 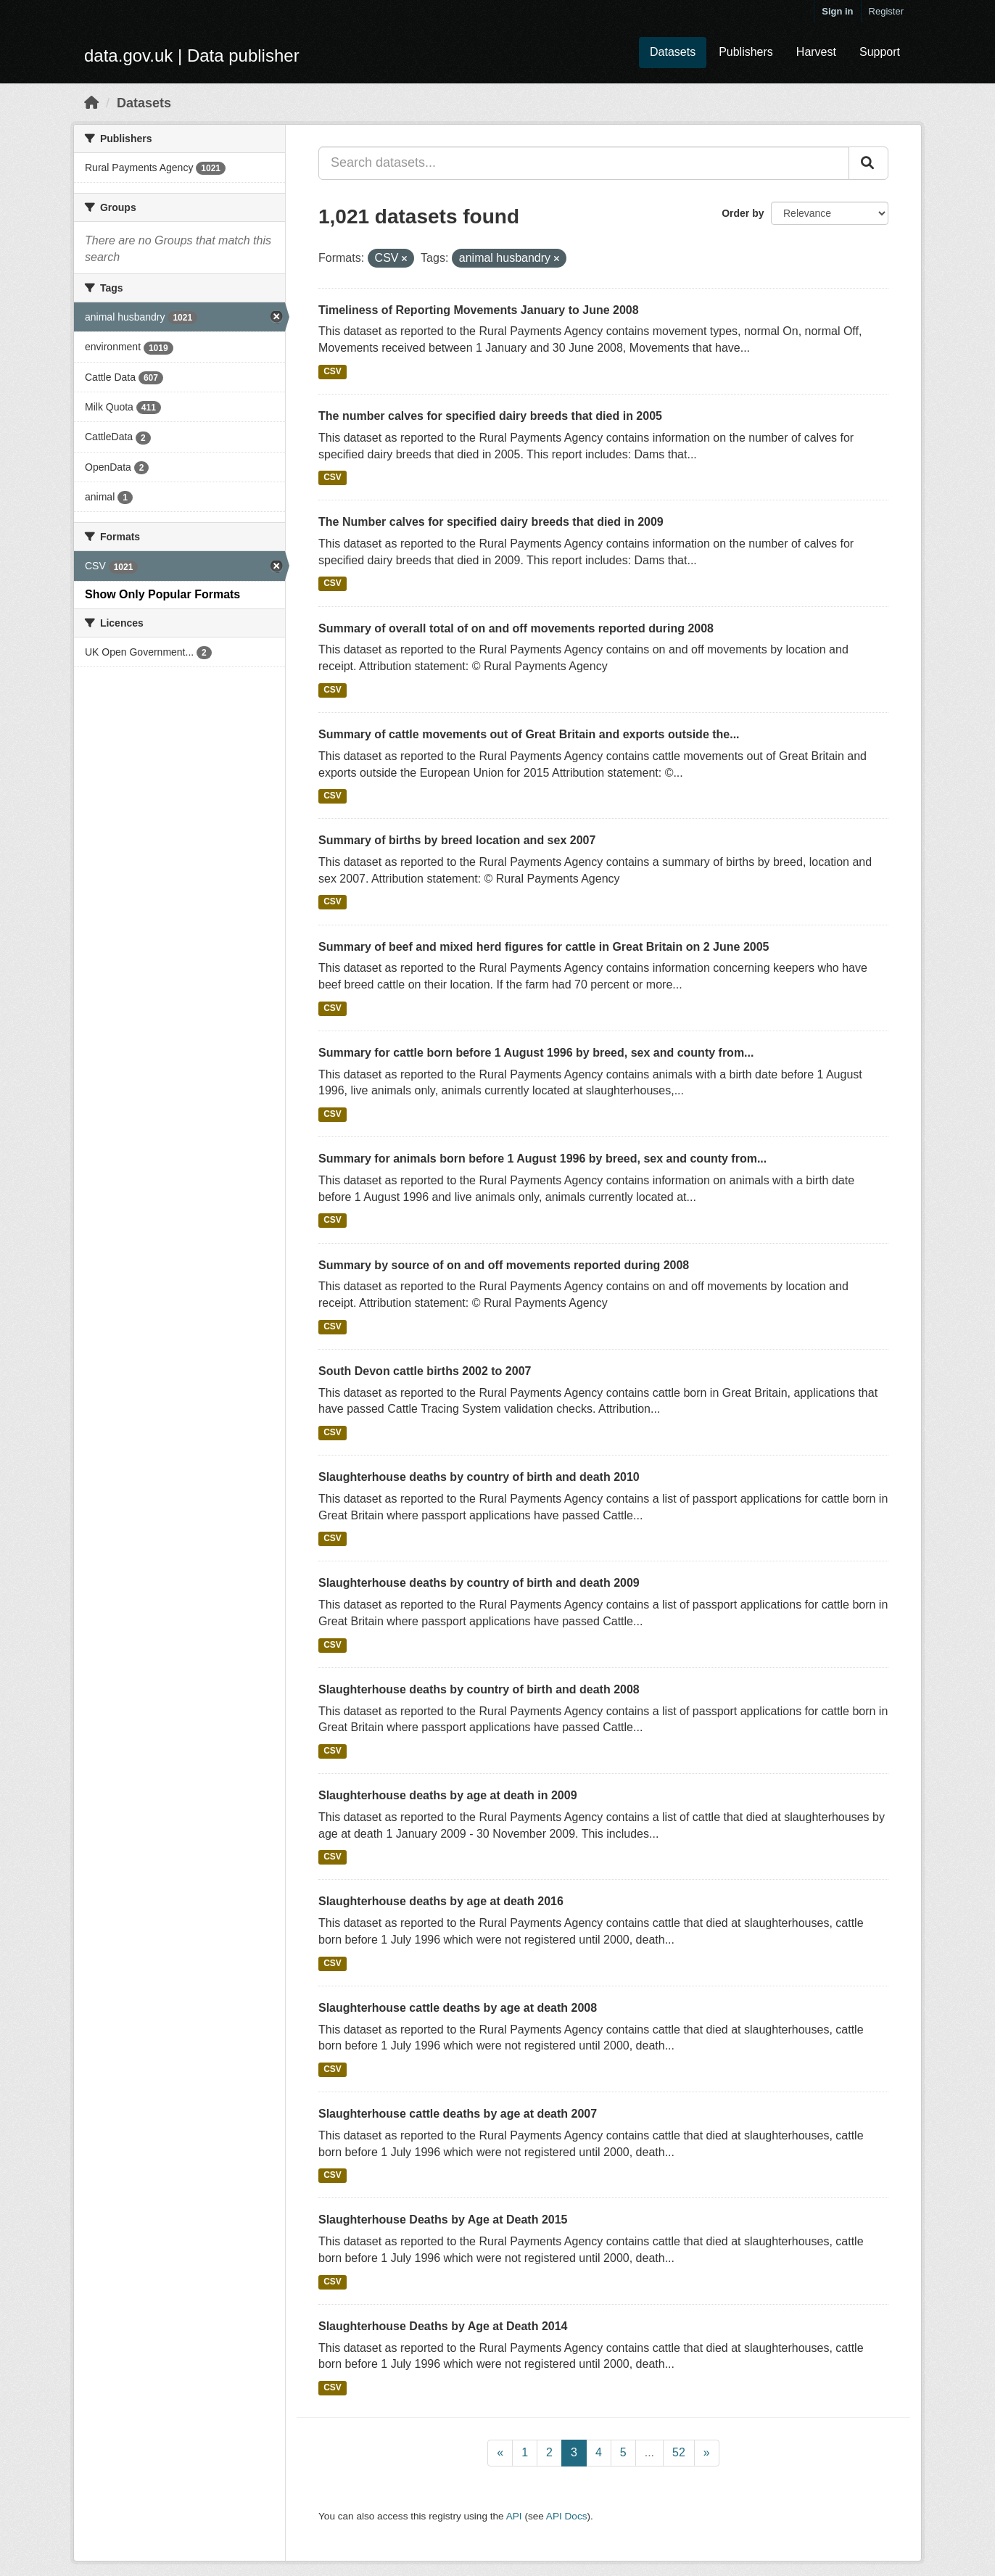 What do you see at coordinates (443, 2326) in the screenshot?
I see `Slaughterhouse Deaths by Age at Death 2014` at bounding box center [443, 2326].